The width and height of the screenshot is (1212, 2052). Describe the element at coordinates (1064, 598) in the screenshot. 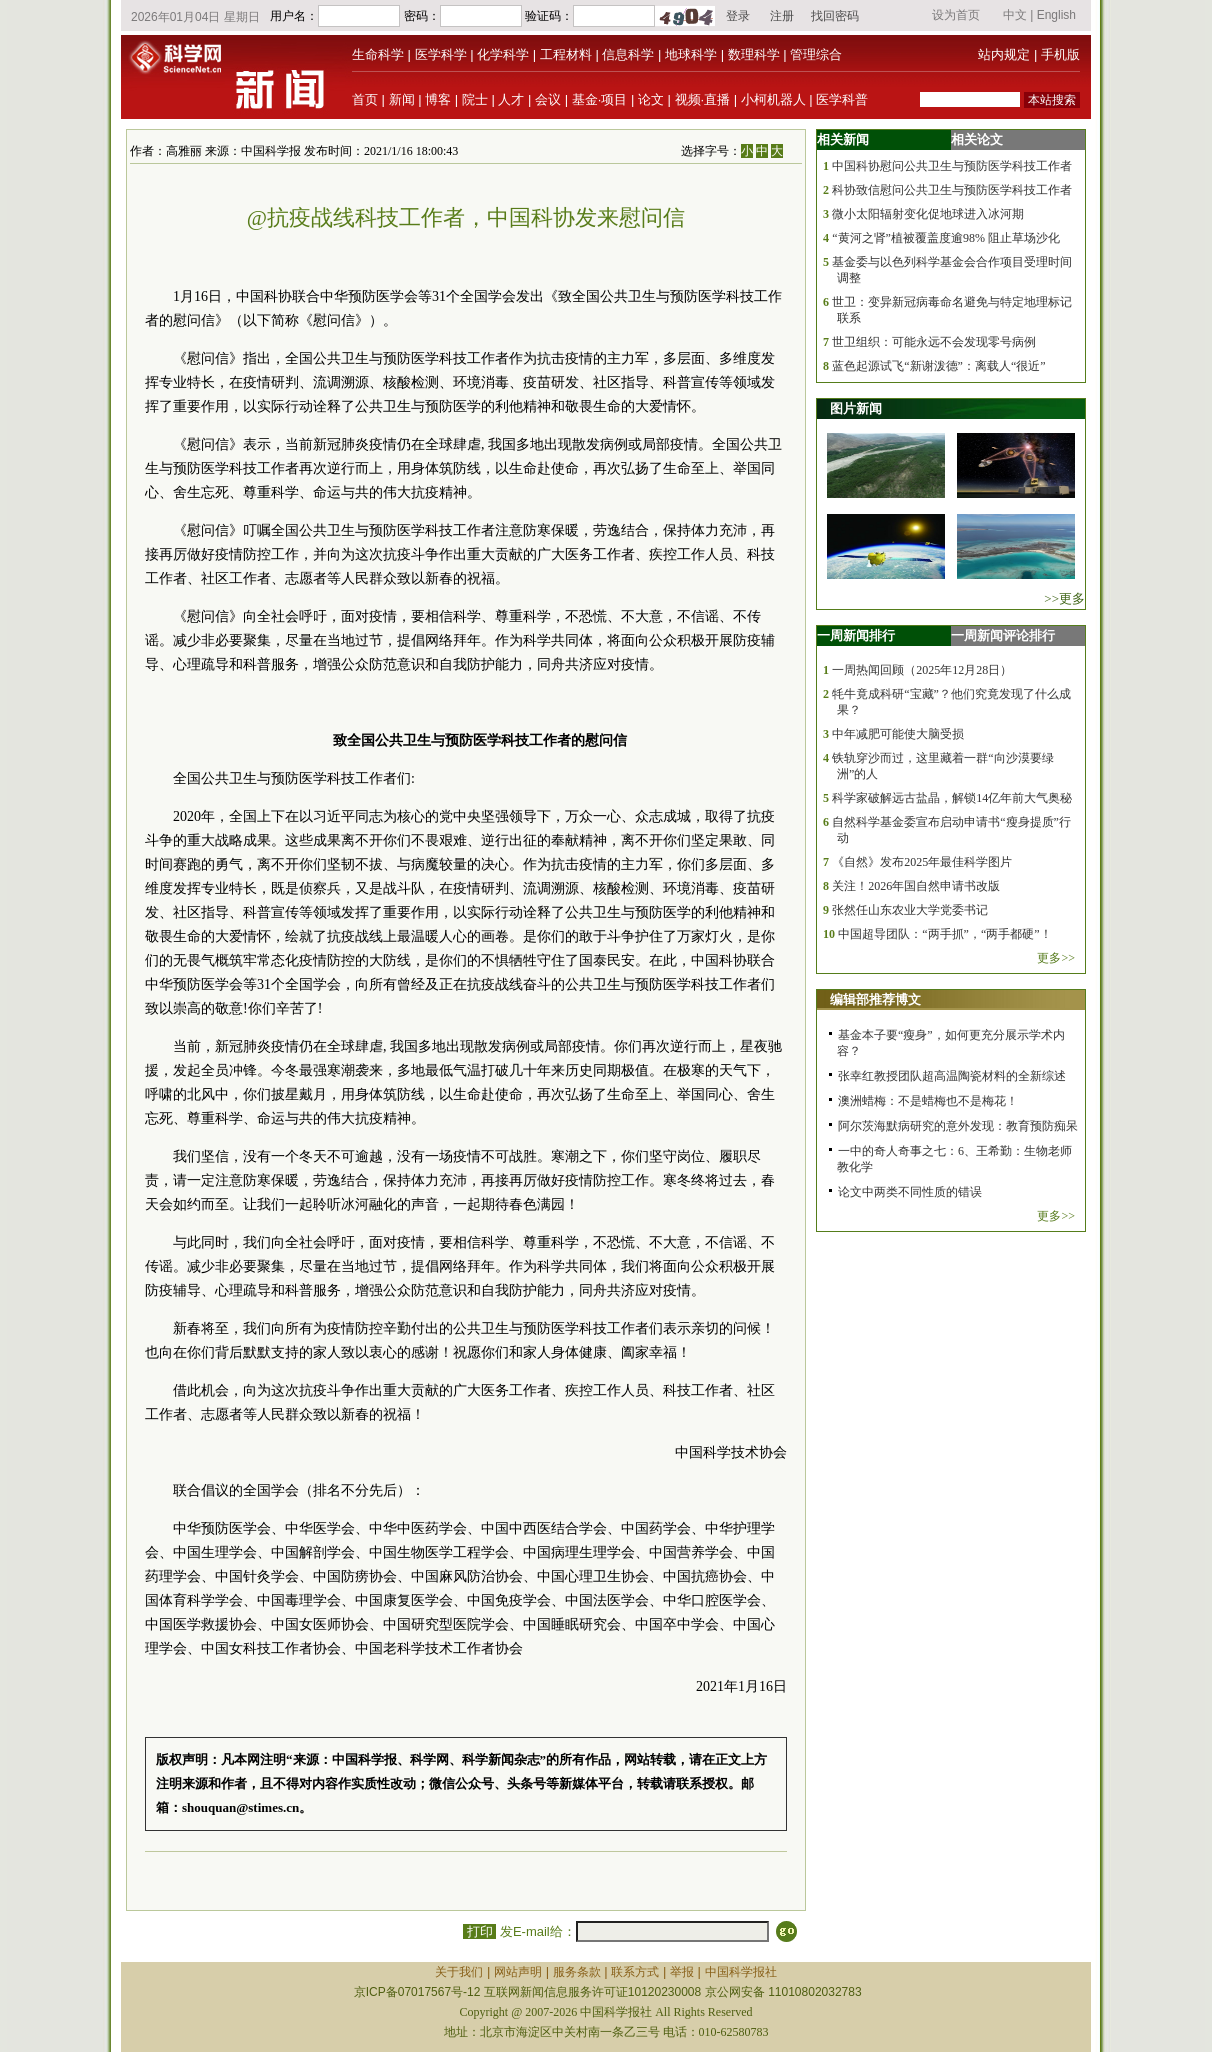

I see `>>更多` at that location.